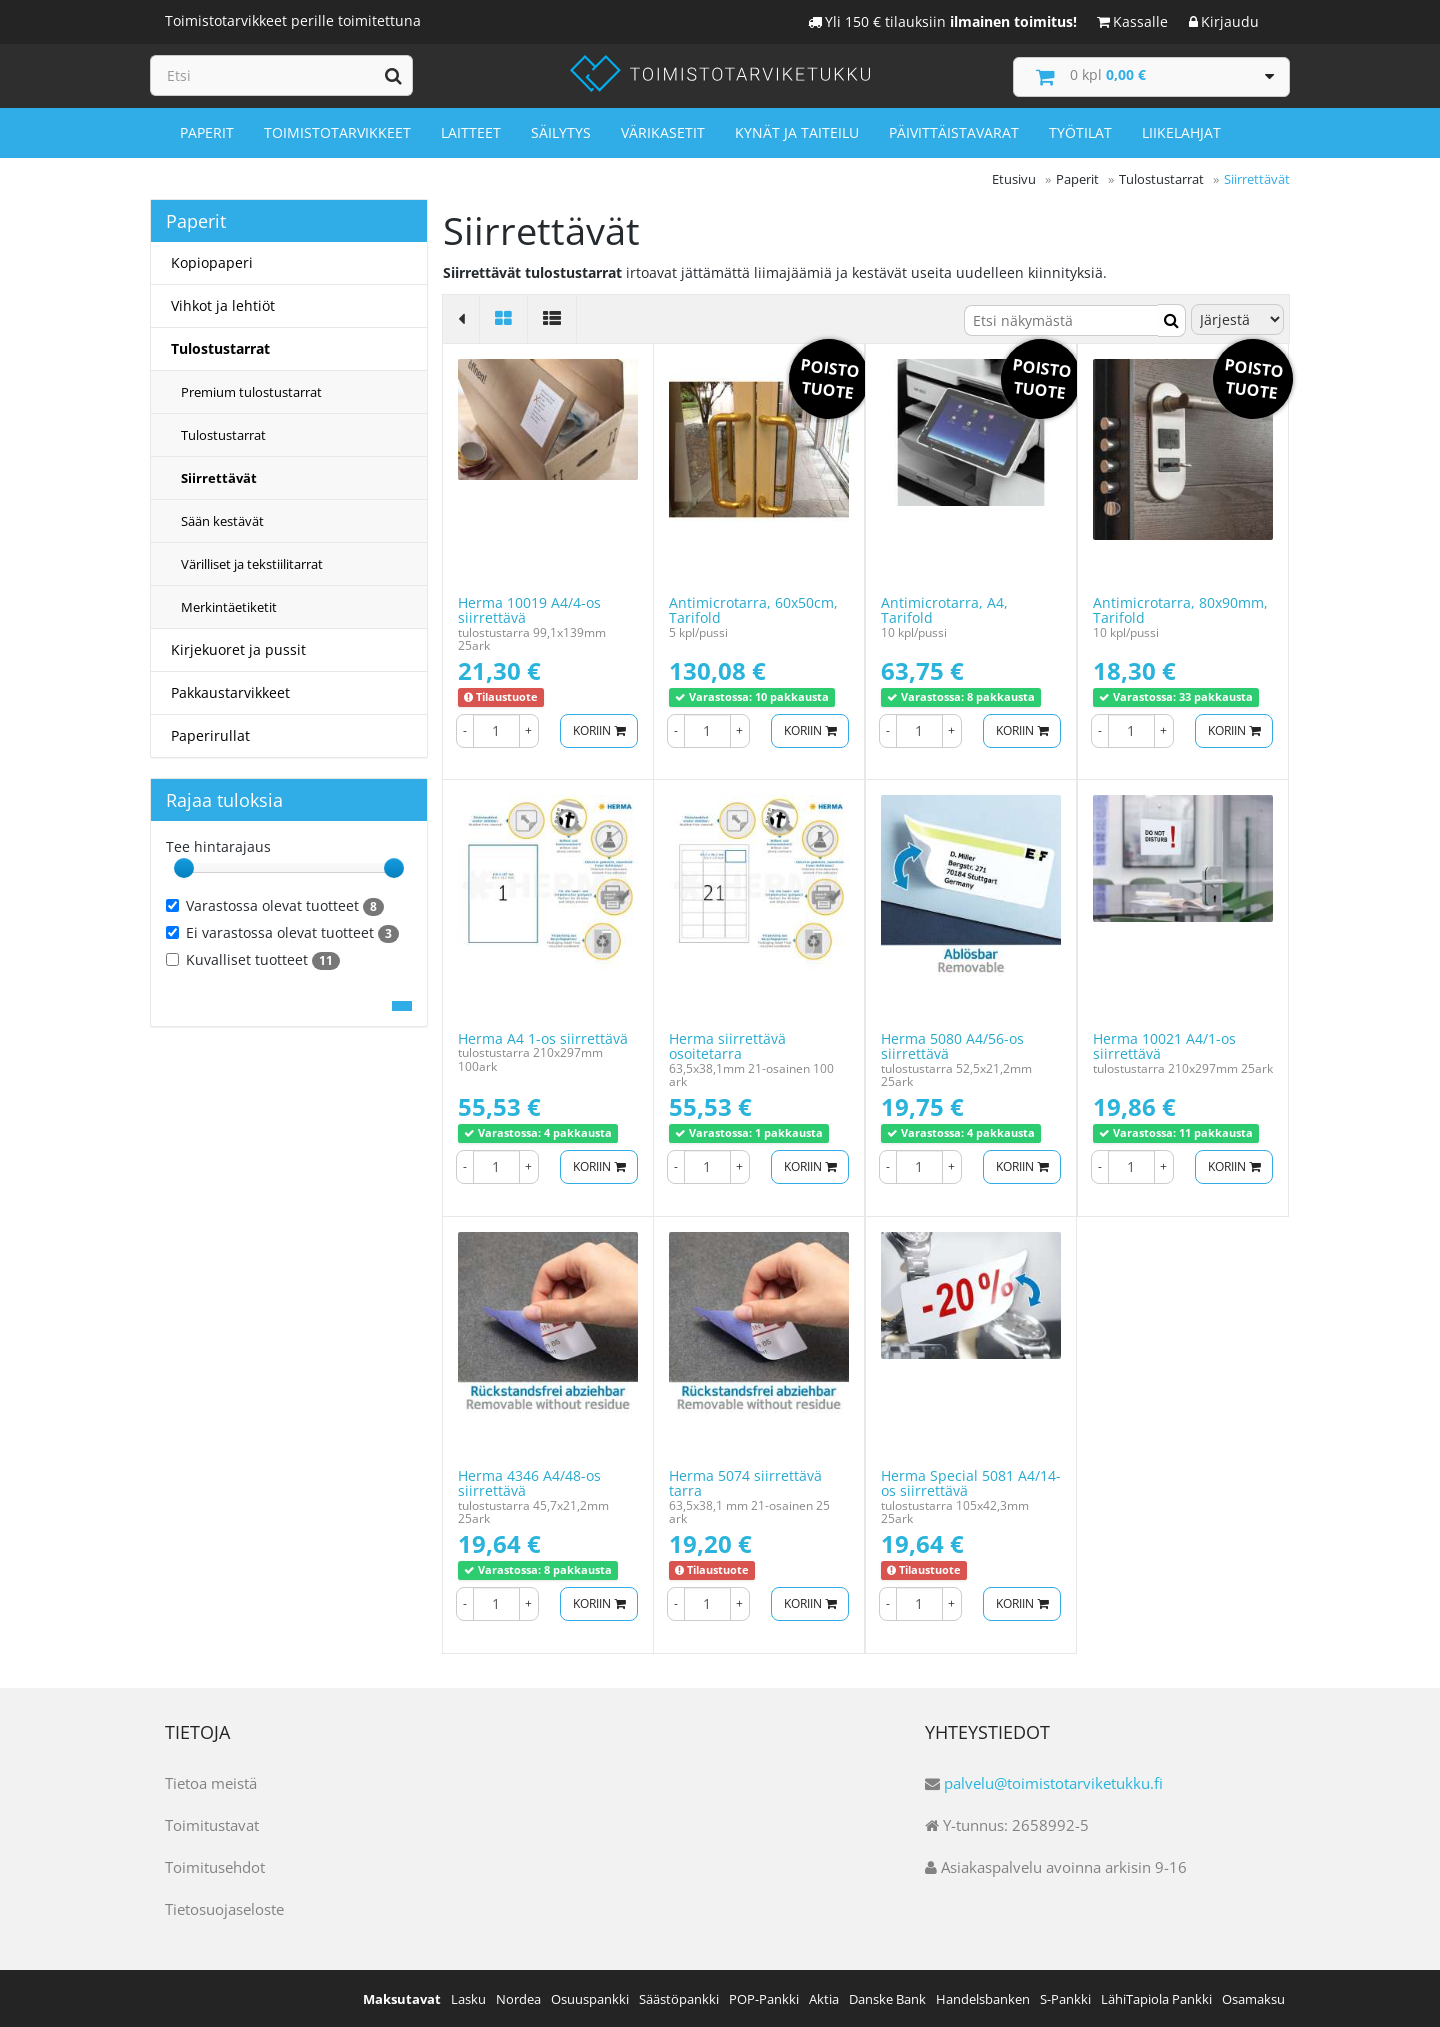 This screenshot has width=1440, height=2027. Describe the element at coordinates (471, 131) in the screenshot. I see `Laitteet` at that location.